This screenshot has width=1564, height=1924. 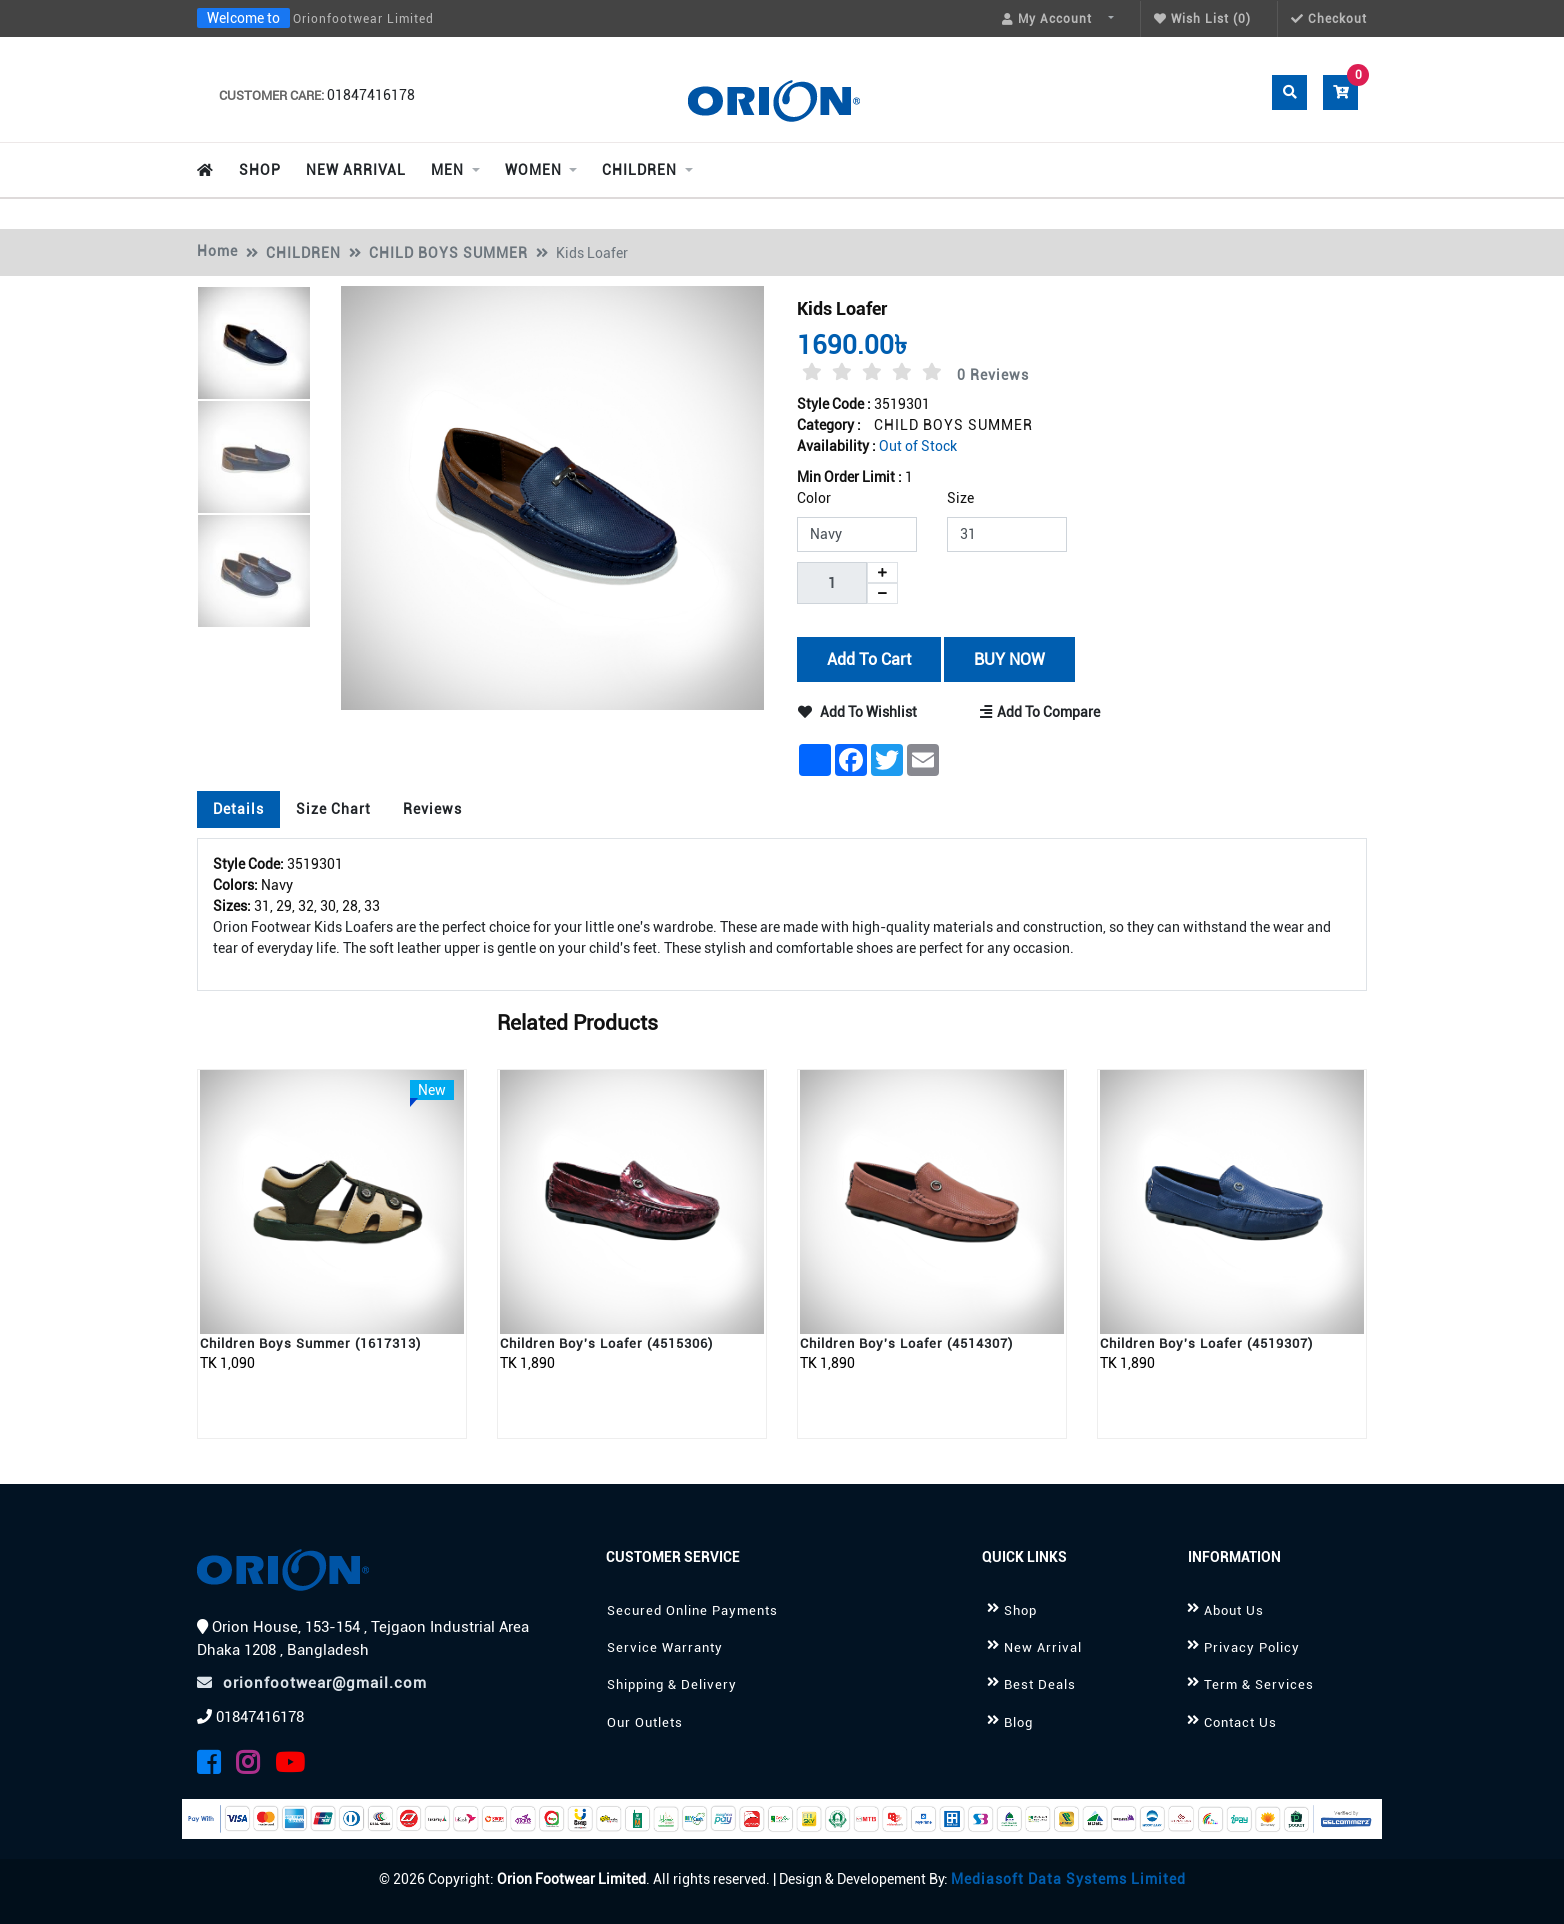 What do you see at coordinates (303, 253) in the screenshot?
I see `CHILDREN` at bounding box center [303, 253].